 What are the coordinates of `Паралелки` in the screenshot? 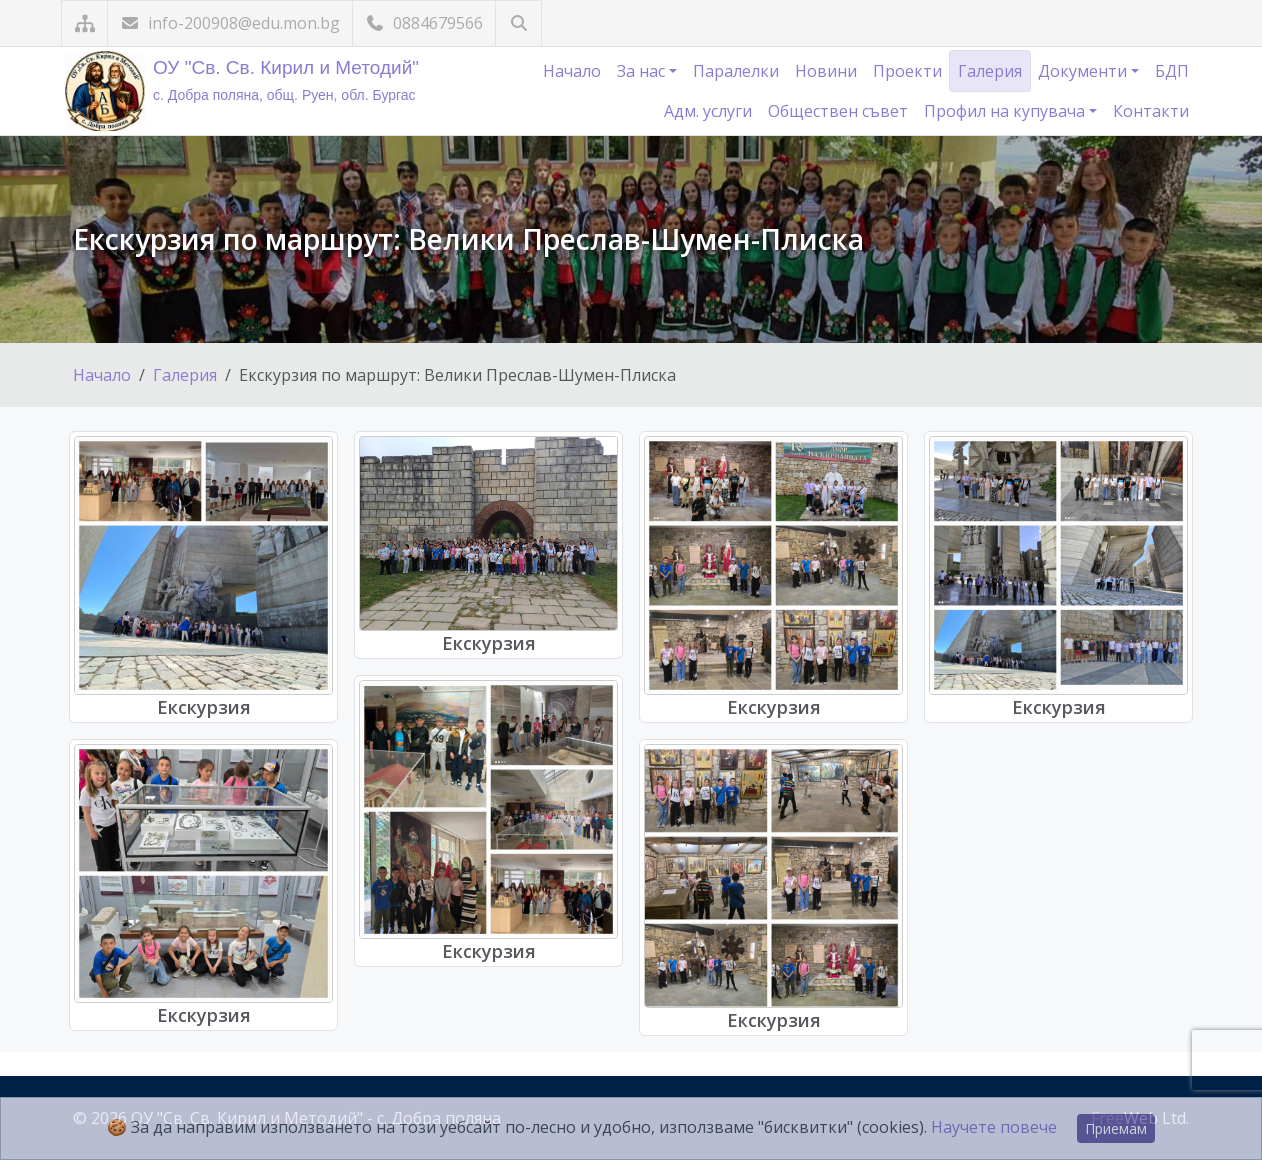 It's located at (736, 71).